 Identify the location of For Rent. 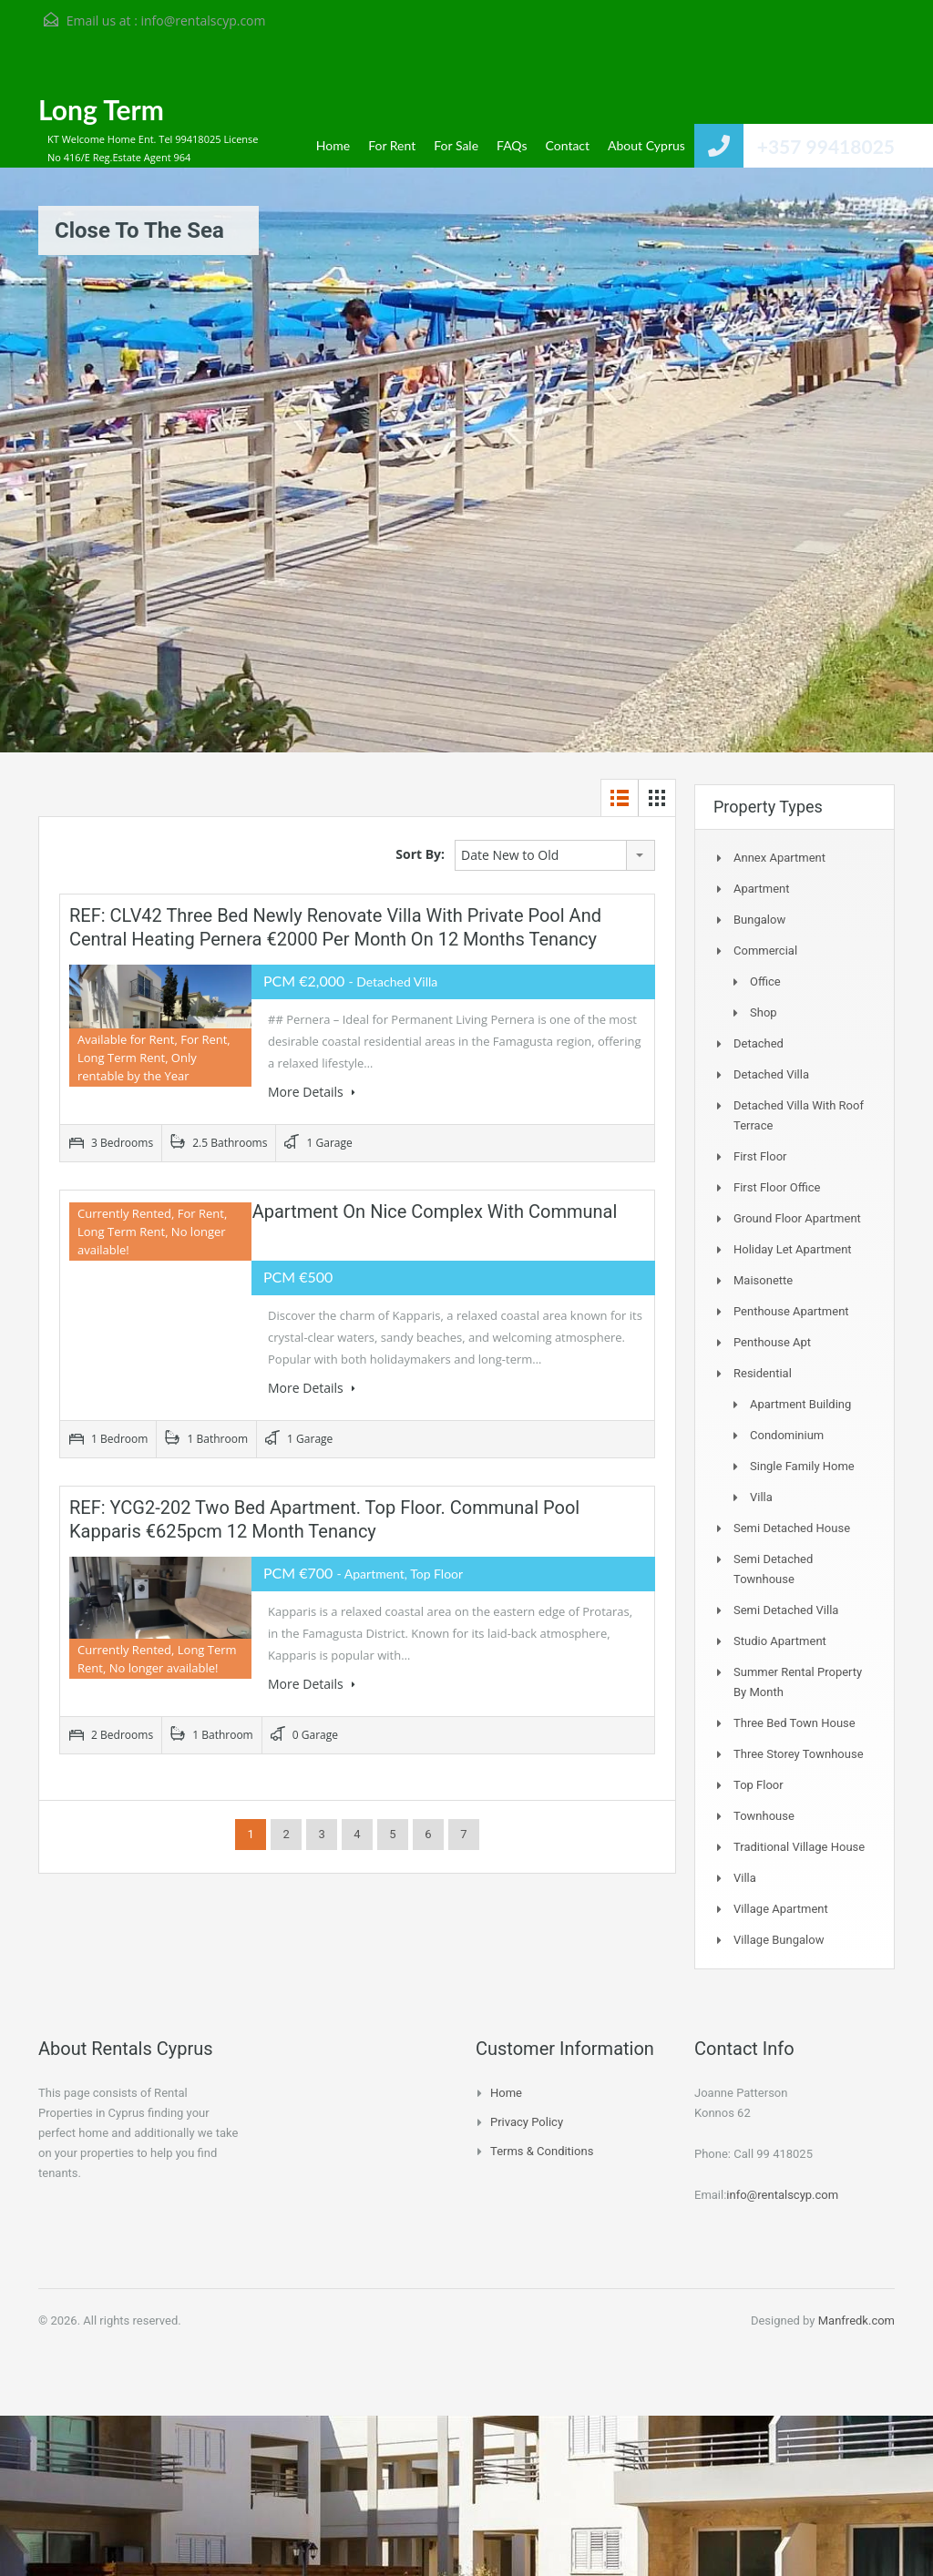
(391, 145).